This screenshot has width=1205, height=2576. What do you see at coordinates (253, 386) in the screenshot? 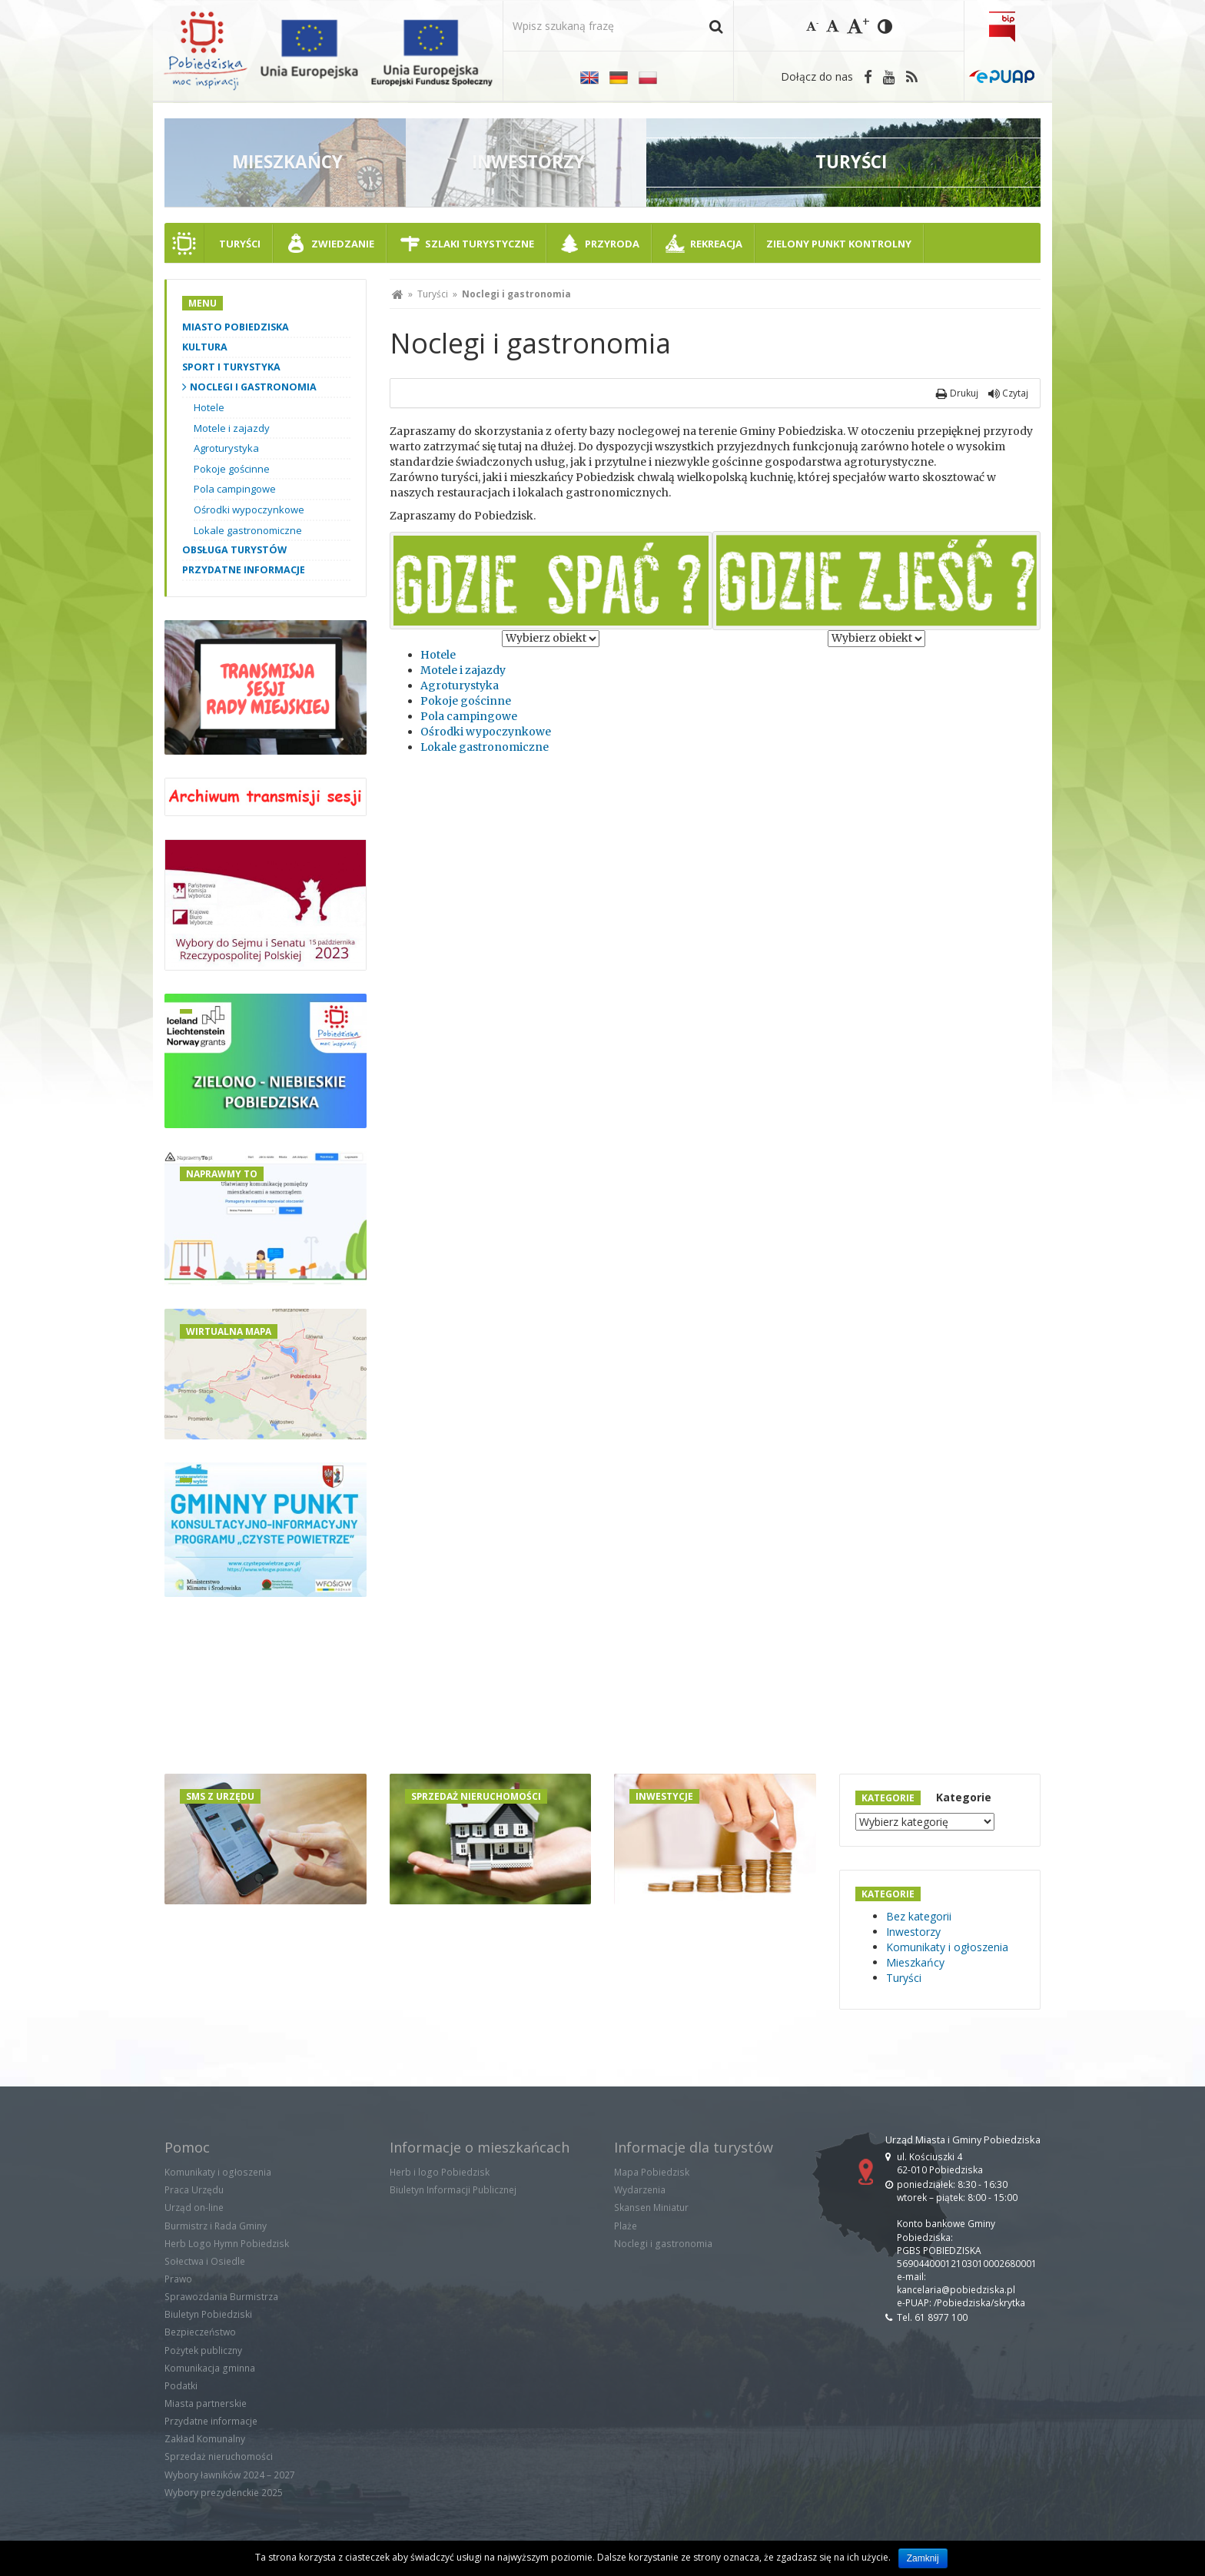
I see `Noclegi i gastronomia` at bounding box center [253, 386].